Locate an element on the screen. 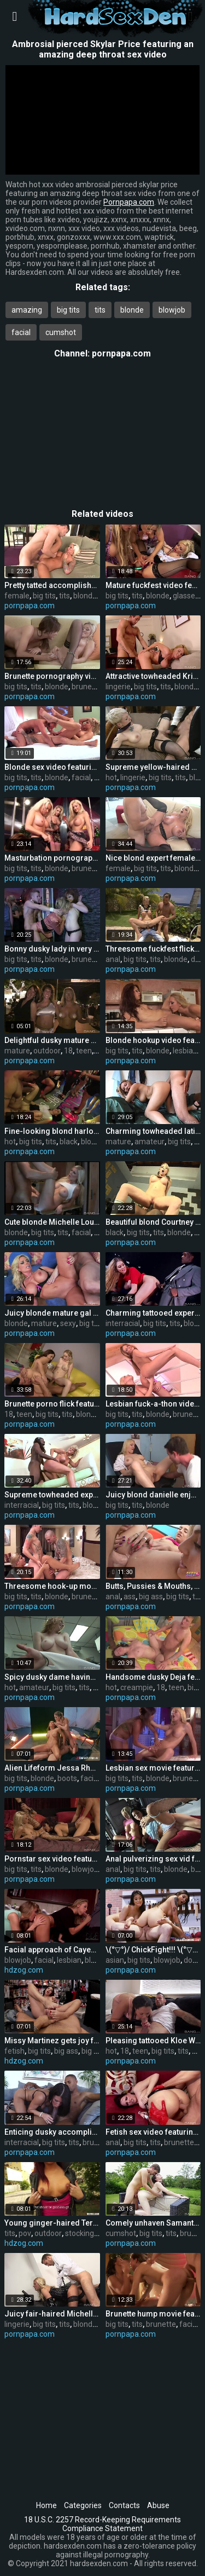 The width and height of the screenshot is (205, 2576). Lesbian sex movie featuring angie savage and cody milo is located at coordinates (153, 1768).